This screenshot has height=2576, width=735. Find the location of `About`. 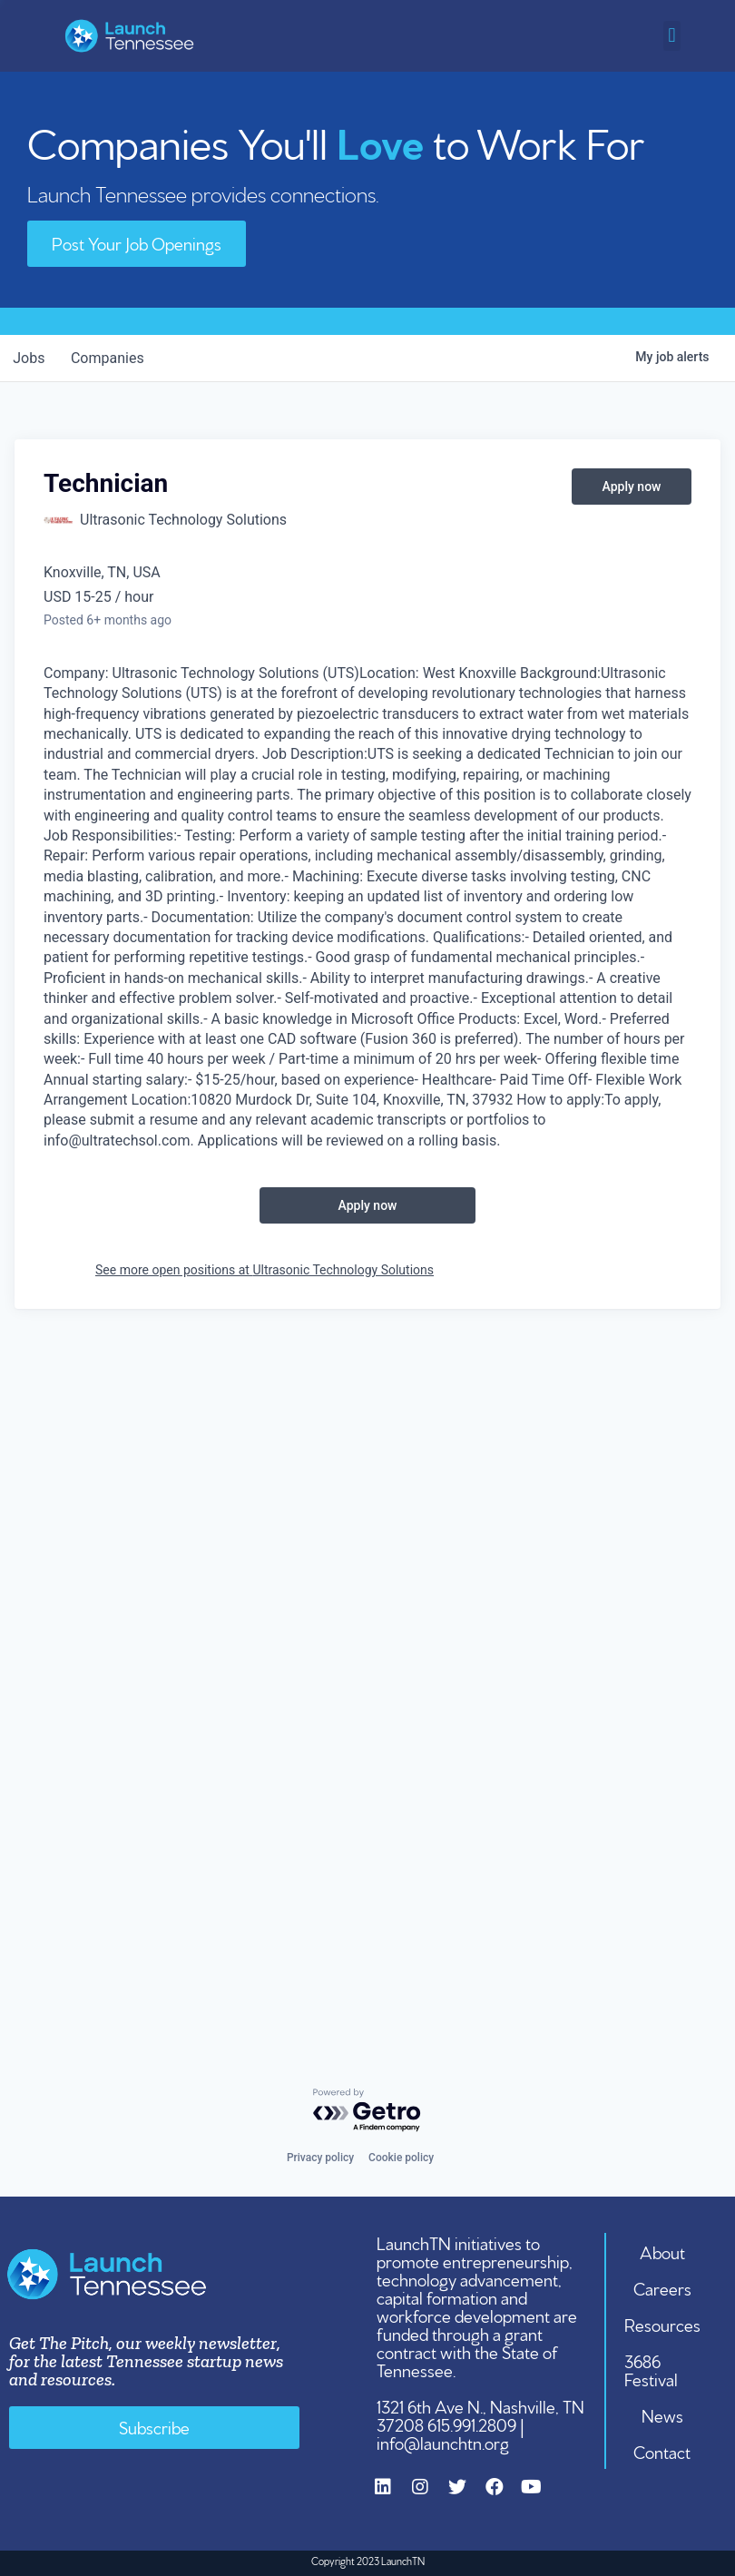

About is located at coordinates (662, 2251).